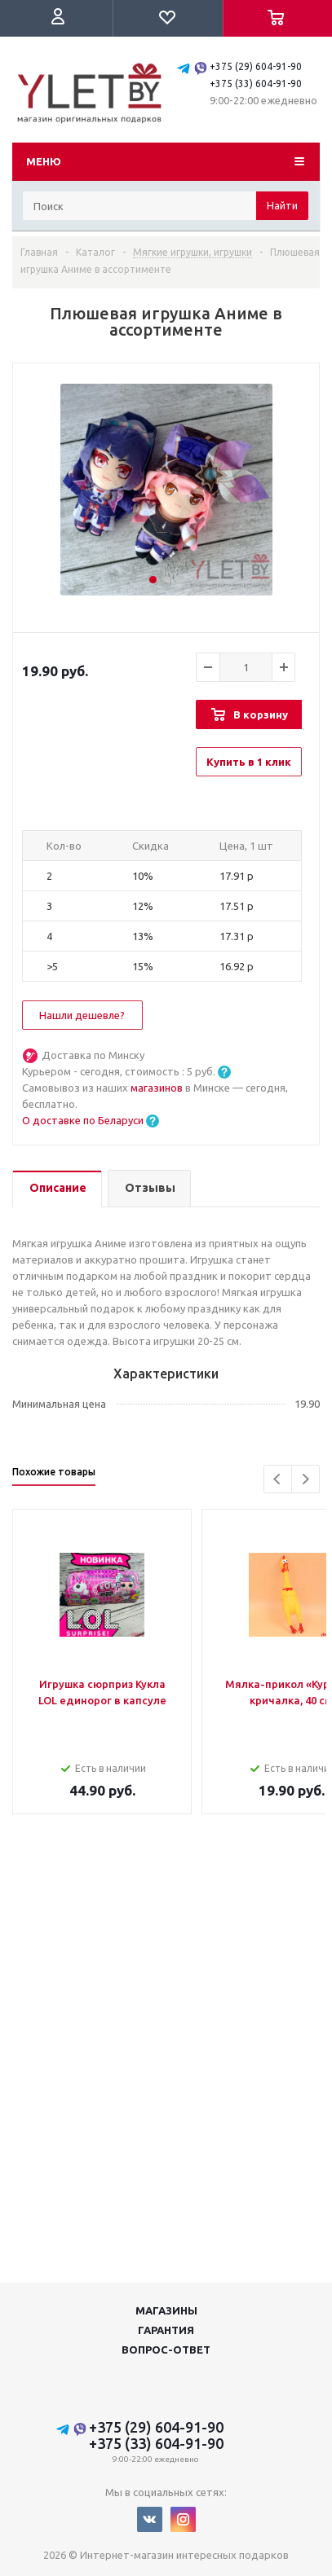  Describe the element at coordinates (166, 2349) in the screenshot. I see `Вопрос-ответ` at that location.